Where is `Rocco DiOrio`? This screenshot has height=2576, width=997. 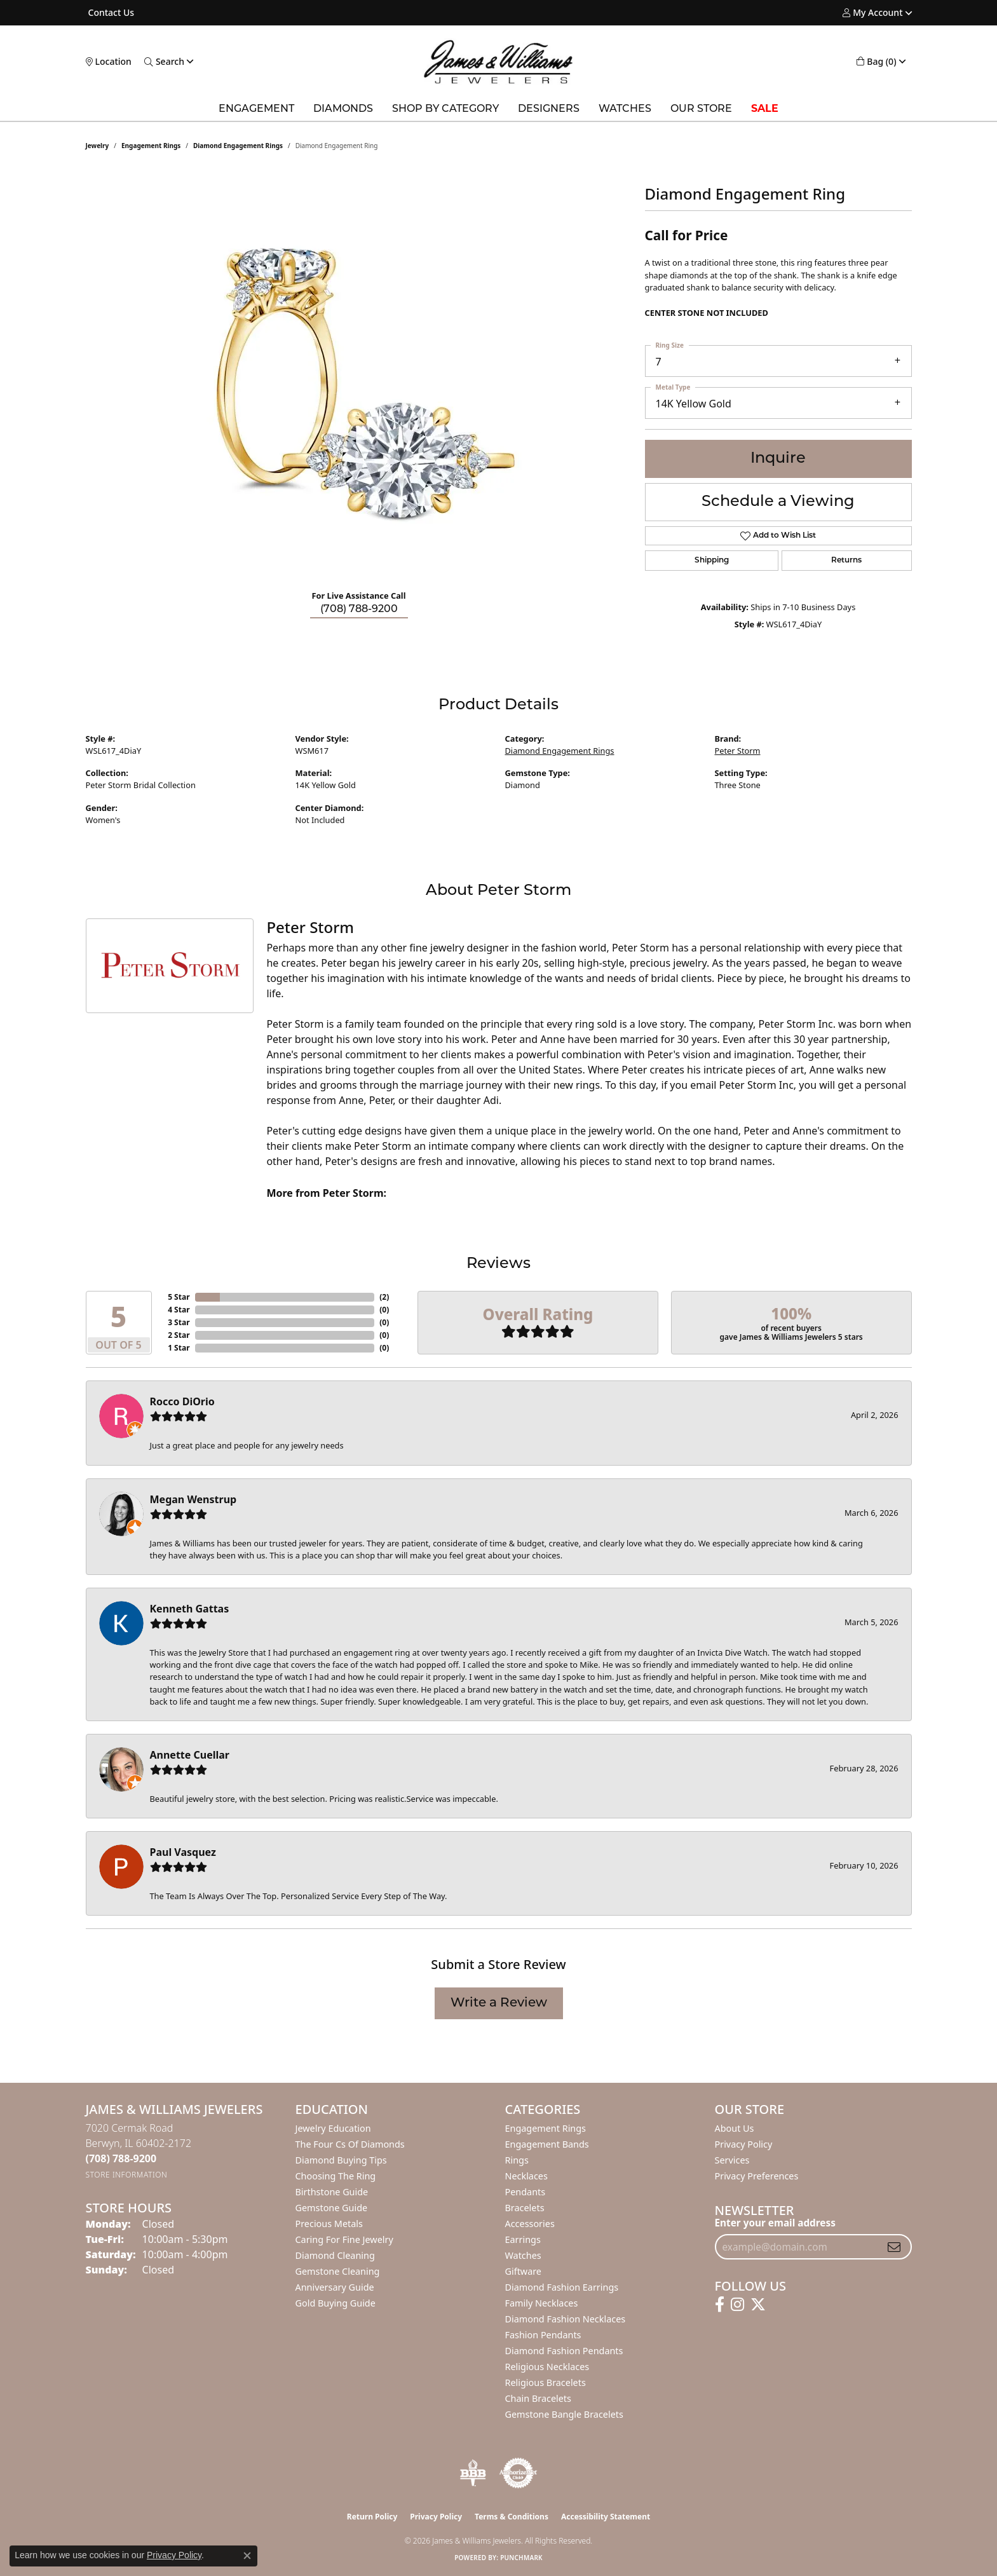 Rocco DiOrio is located at coordinates (182, 1401).